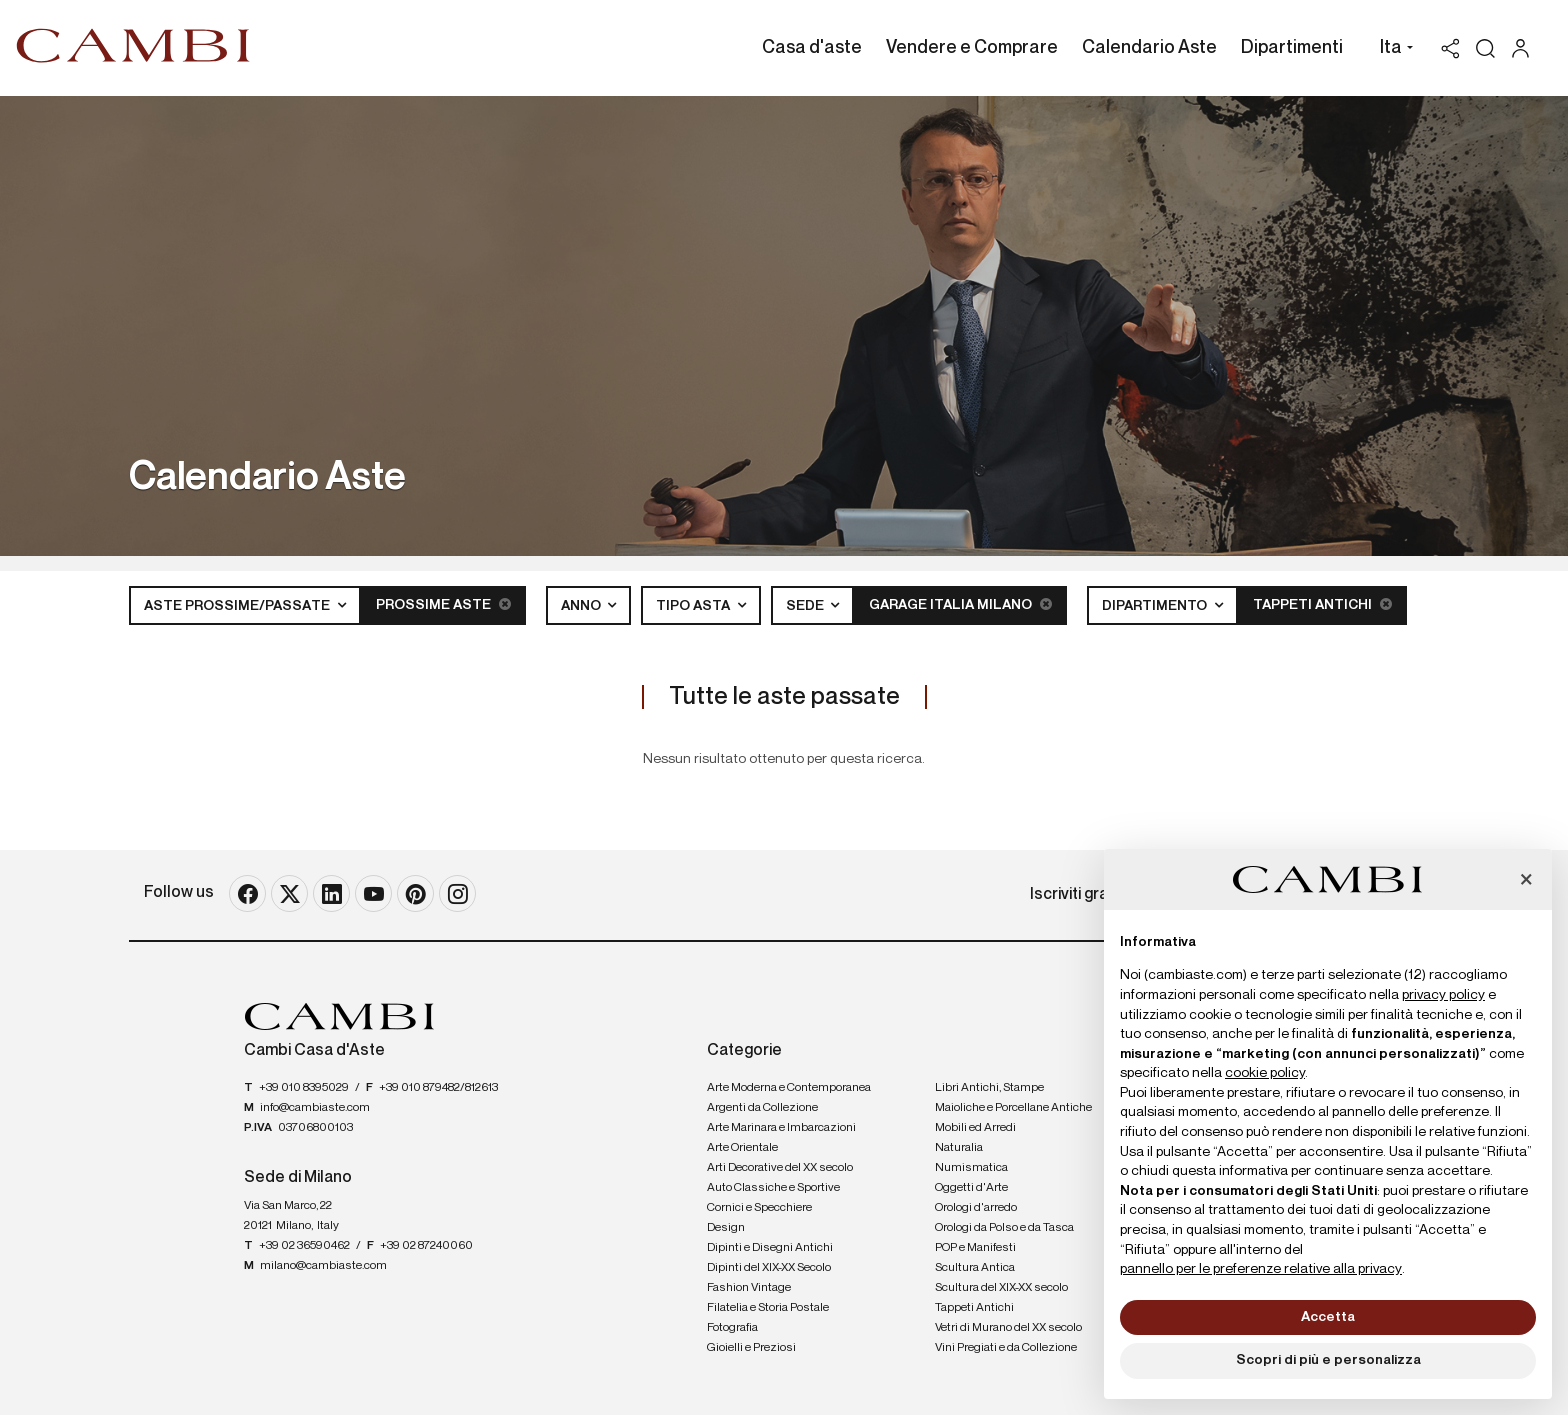 This screenshot has height=1415, width=1568. What do you see at coordinates (971, 1168) in the screenshot?
I see `Numismatica` at bounding box center [971, 1168].